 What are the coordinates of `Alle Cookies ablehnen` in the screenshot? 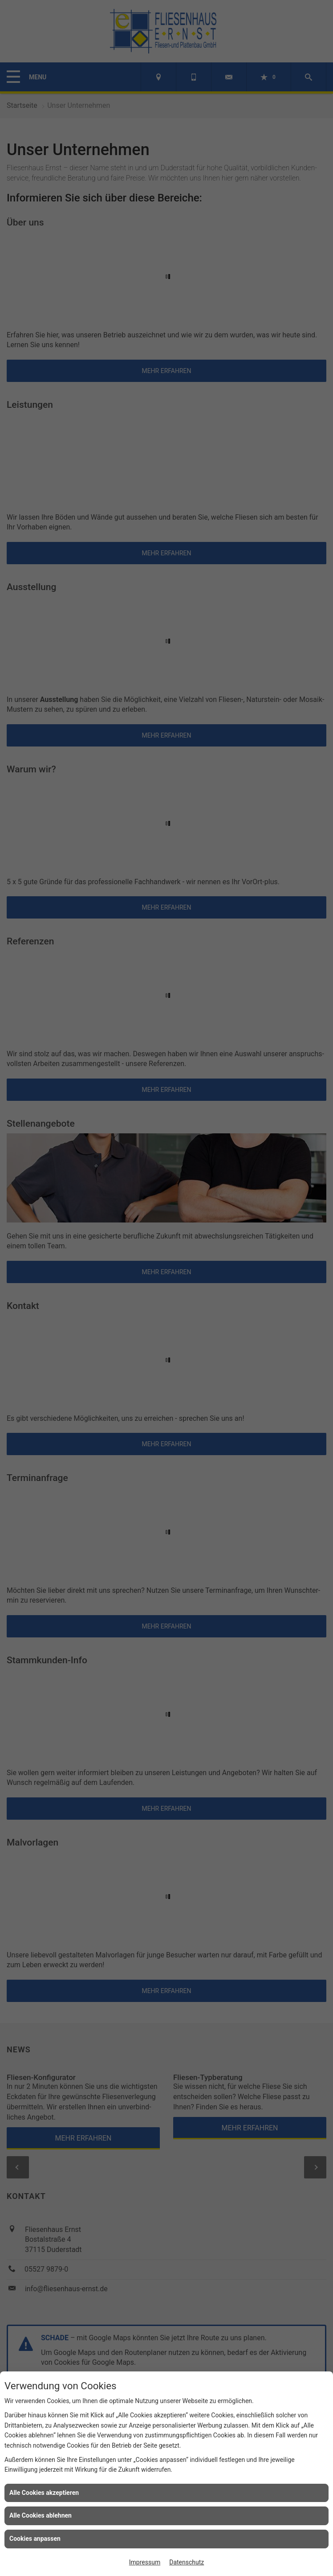 It's located at (40, 2515).